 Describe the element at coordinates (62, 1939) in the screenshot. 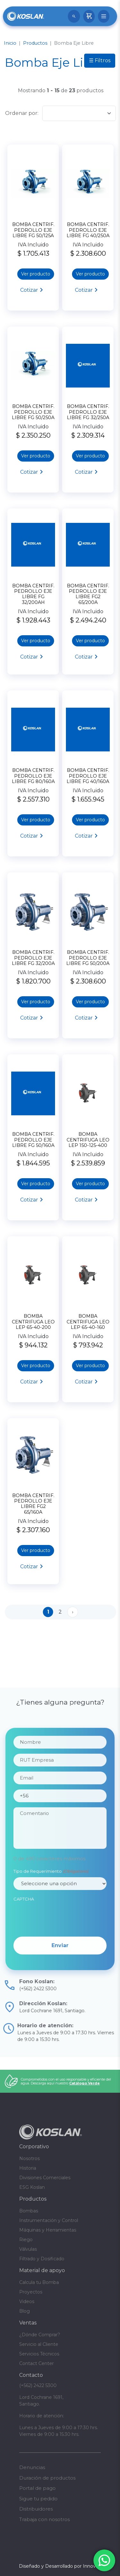

I see `[presentation]` at that location.